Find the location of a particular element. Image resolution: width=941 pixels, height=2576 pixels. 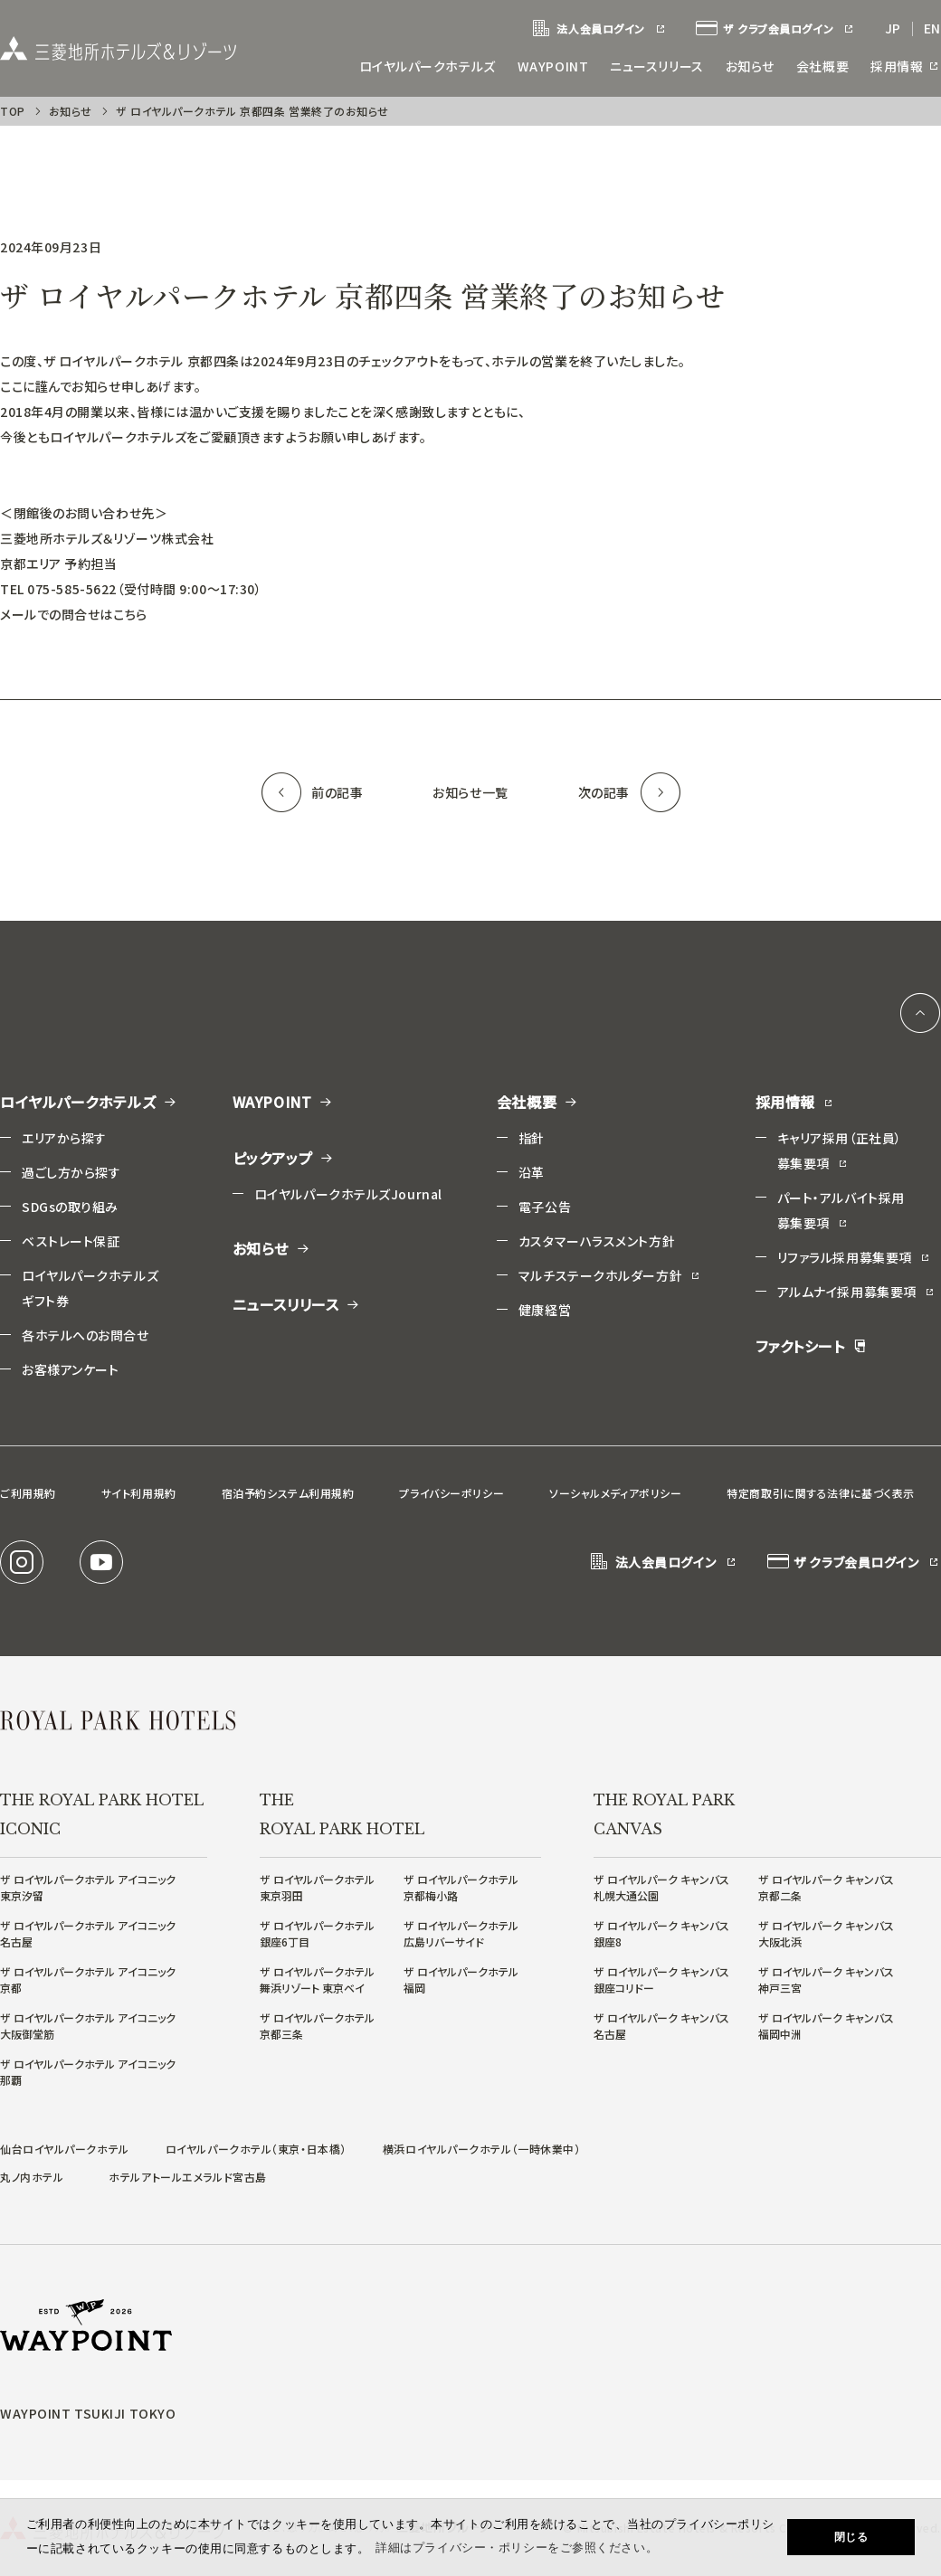

ソーシャルメディアポリシー is located at coordinates (615, 1493).